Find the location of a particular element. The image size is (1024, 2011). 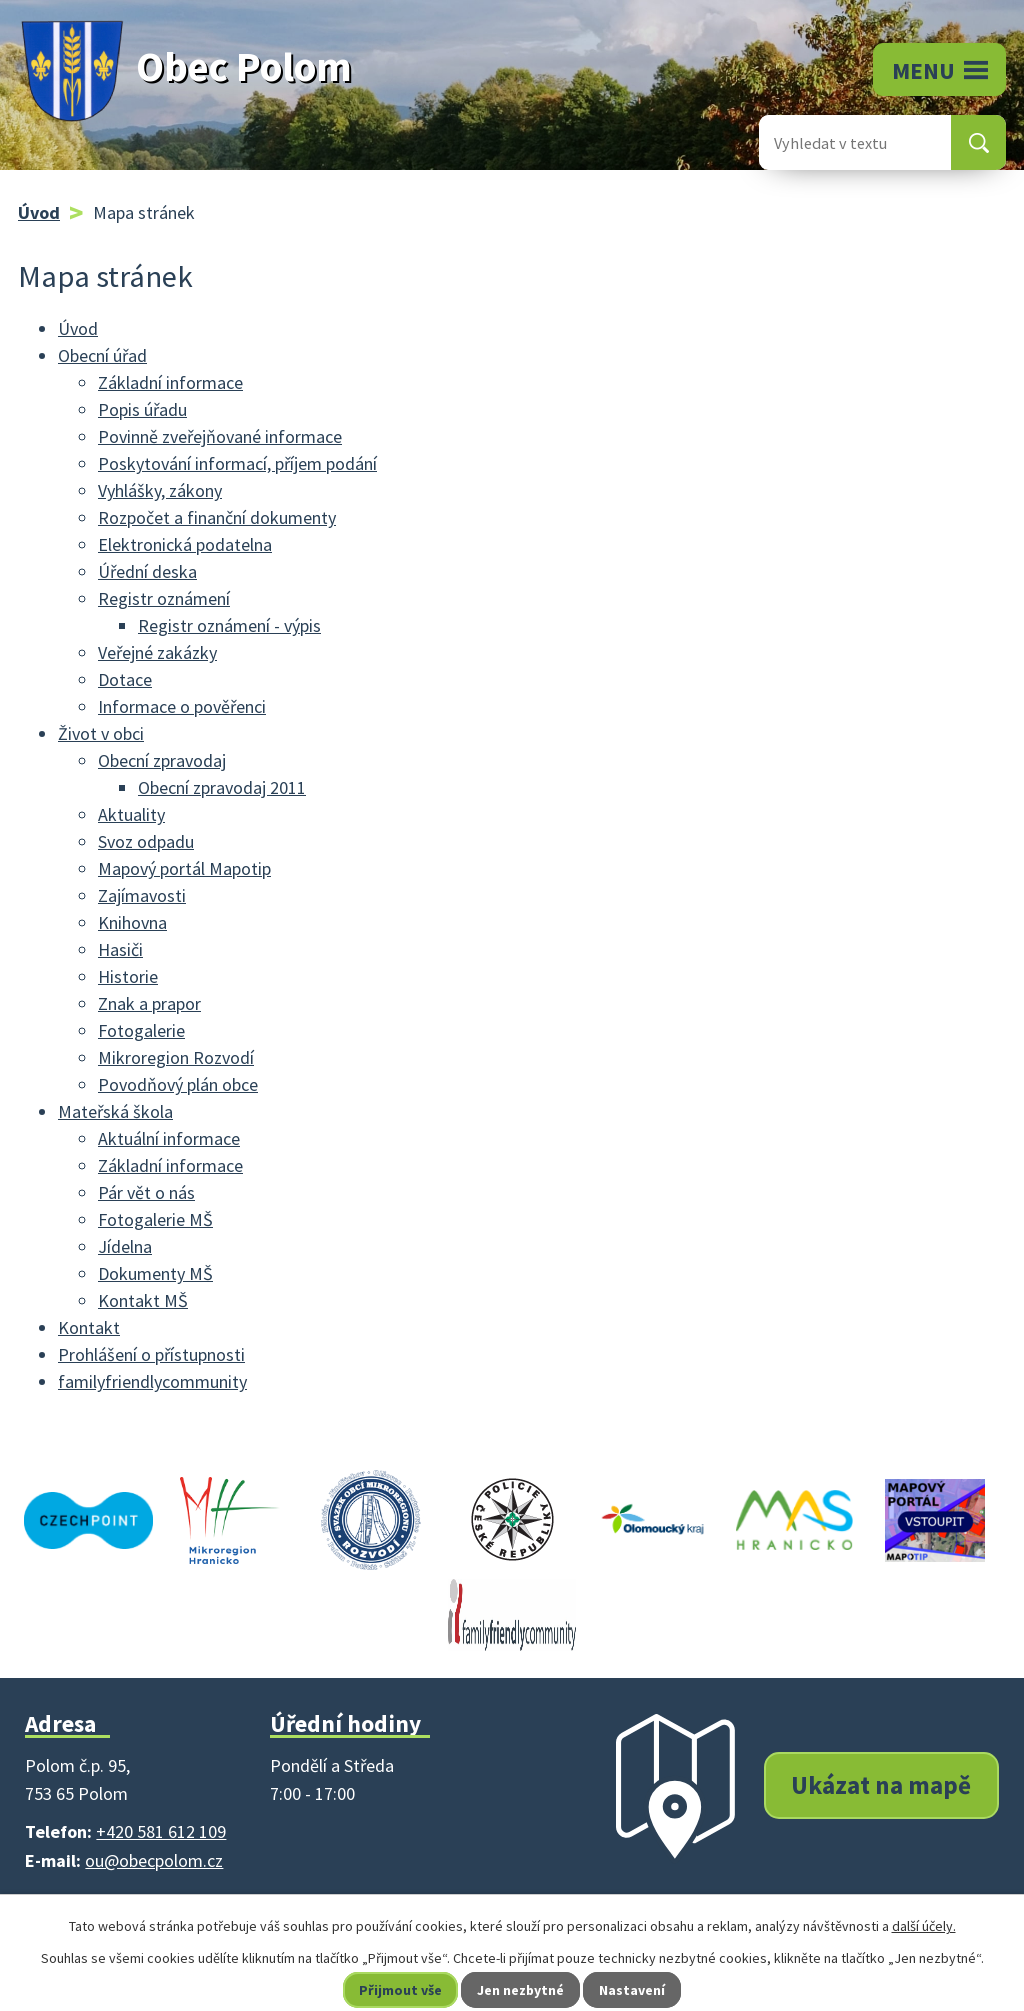

familyfriendlycommunity is located at coordinates (152, 1381).